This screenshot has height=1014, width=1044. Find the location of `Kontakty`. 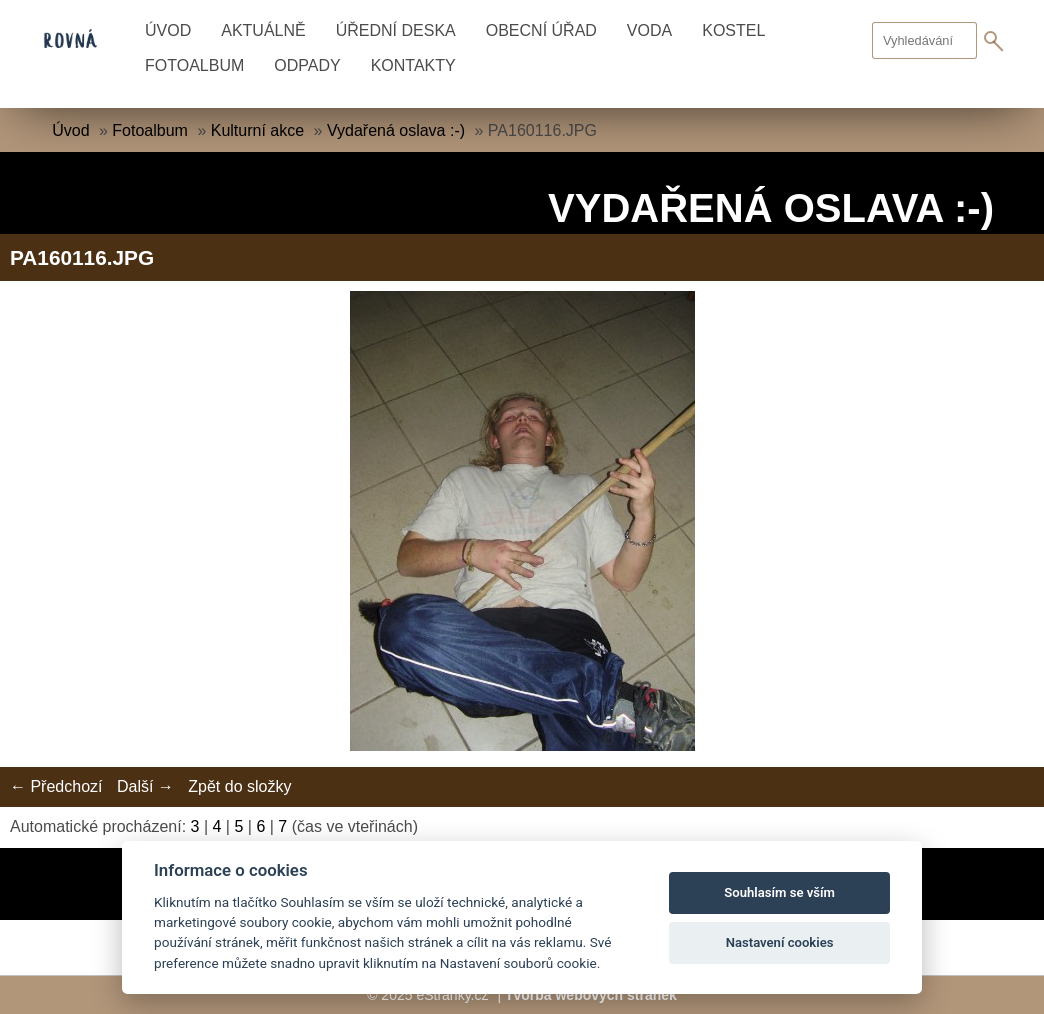

Kontakty is located at coordinates (413, 65).